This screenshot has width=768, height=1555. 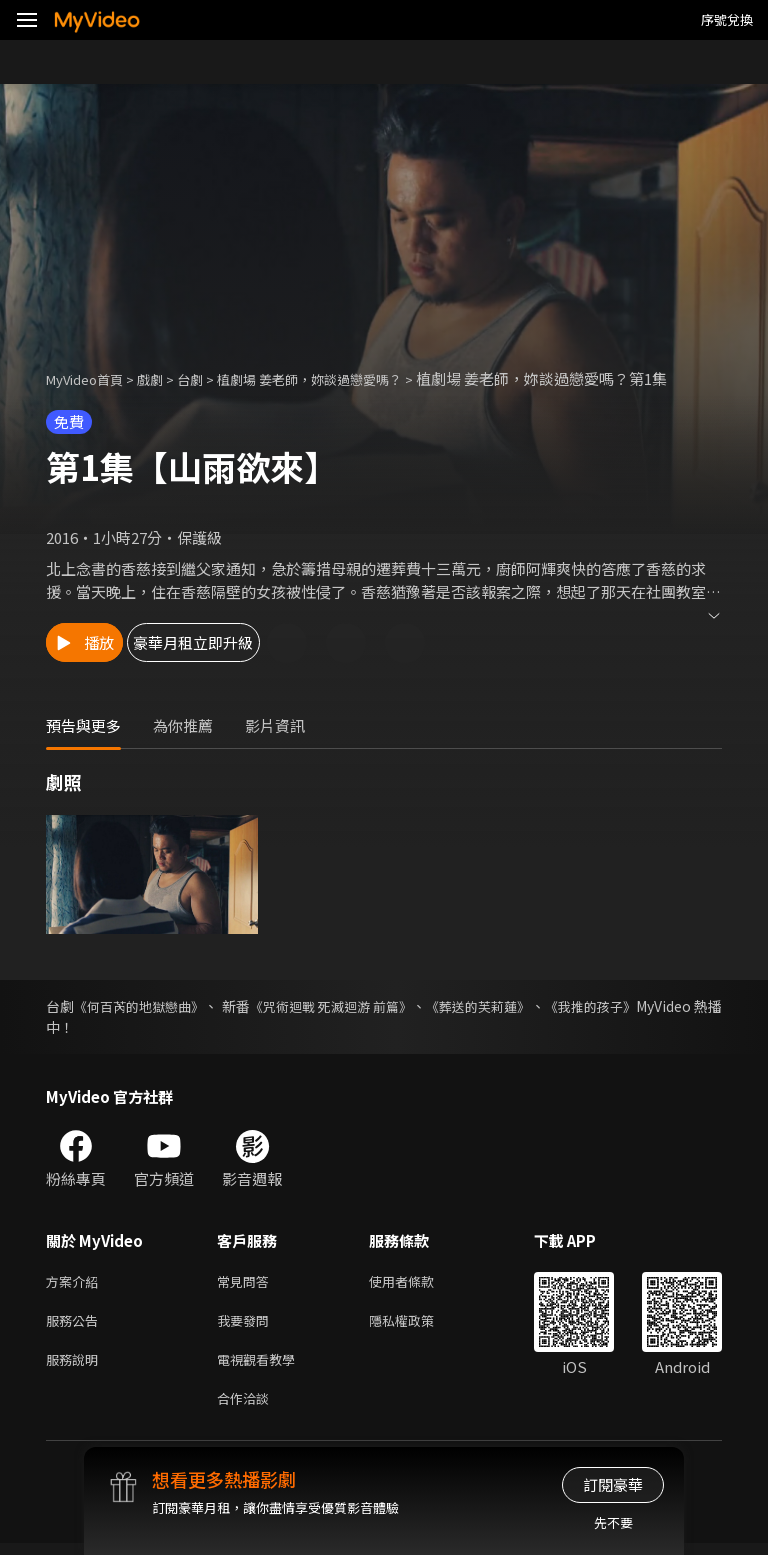 What do you see at coordinates (153, 1006) in the screenshot?
I see `《何百芮的地獄戀曲》` at bounding box center [153, 1006].